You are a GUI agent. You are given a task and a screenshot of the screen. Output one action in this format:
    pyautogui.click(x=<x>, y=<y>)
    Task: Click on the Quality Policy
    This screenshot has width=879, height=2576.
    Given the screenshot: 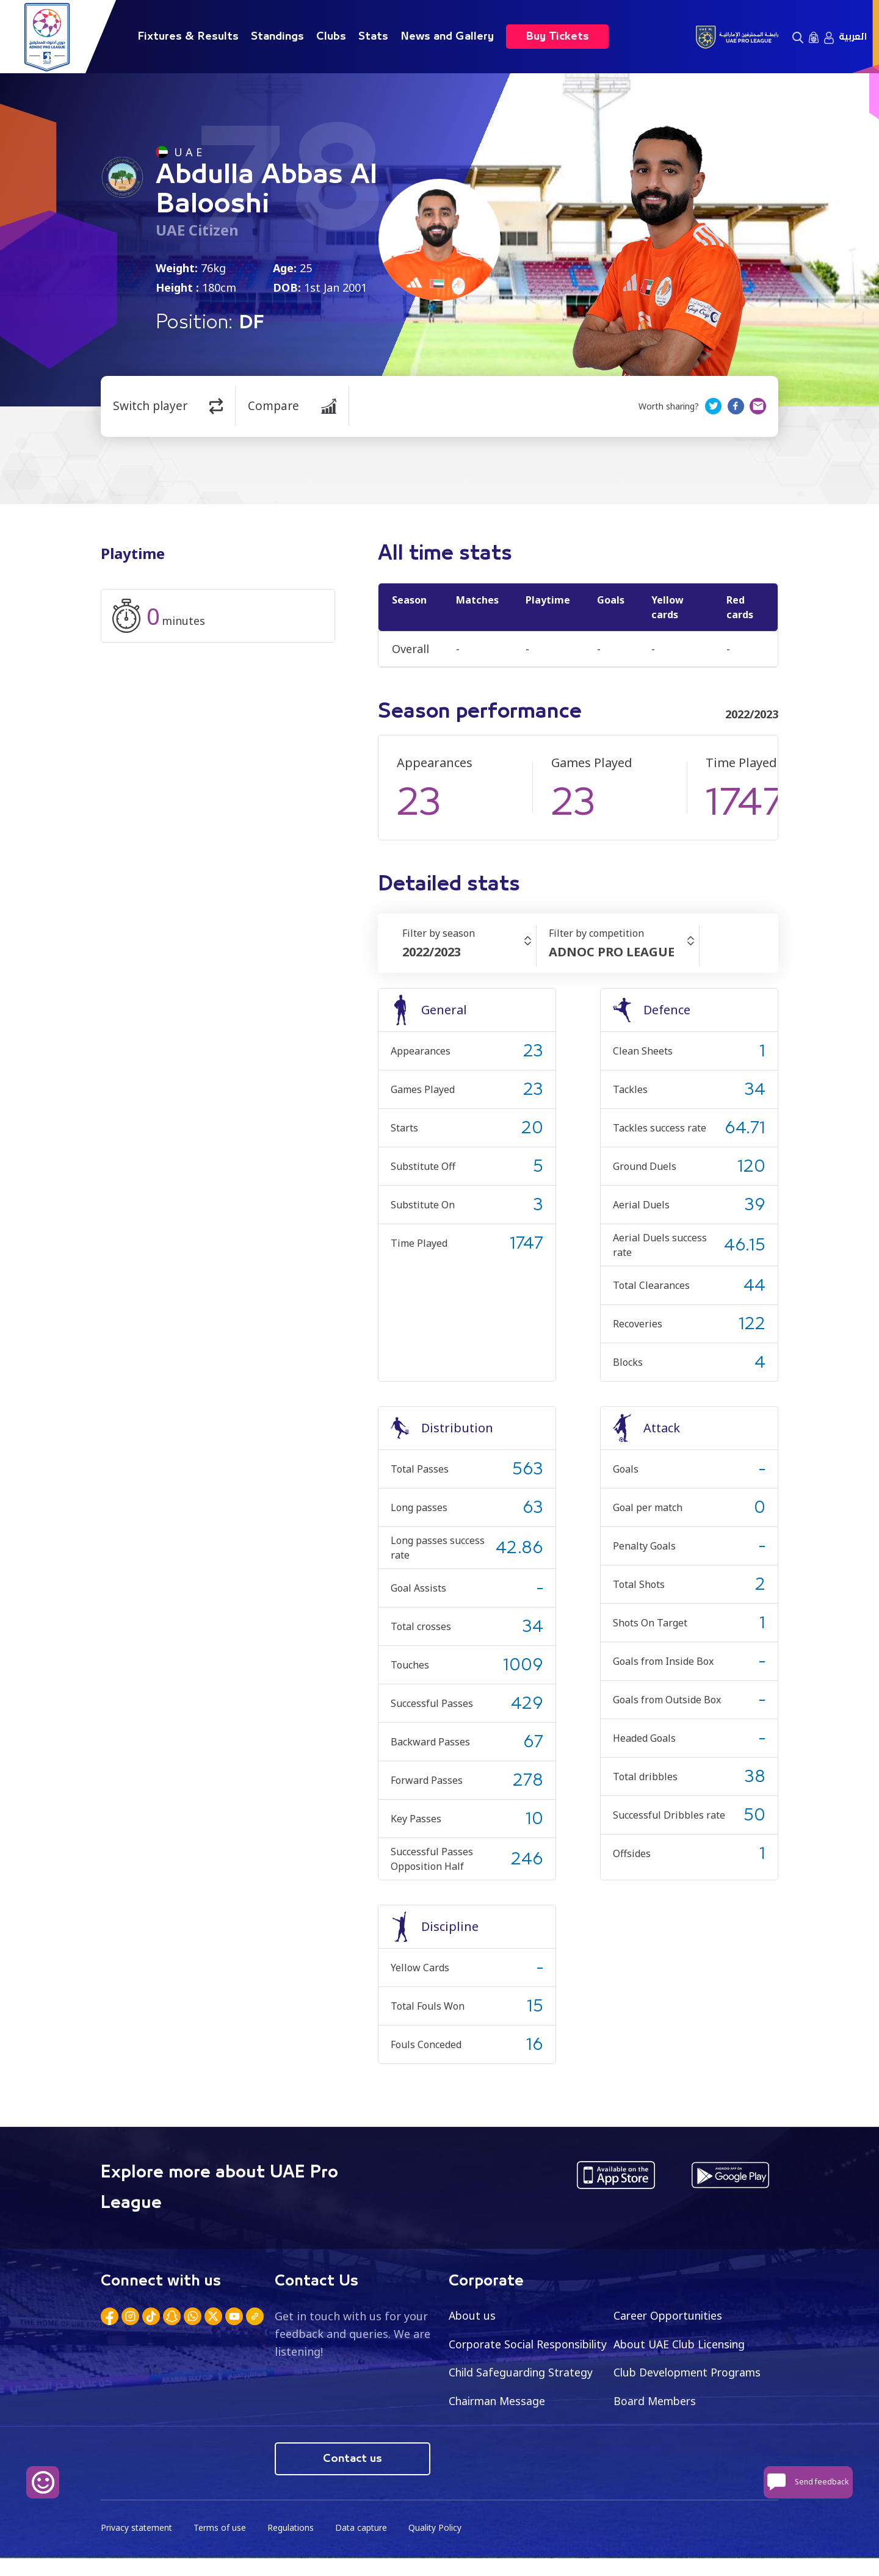 What is the action you would take?
    pyautogui.click(x=439, y=2546)
    